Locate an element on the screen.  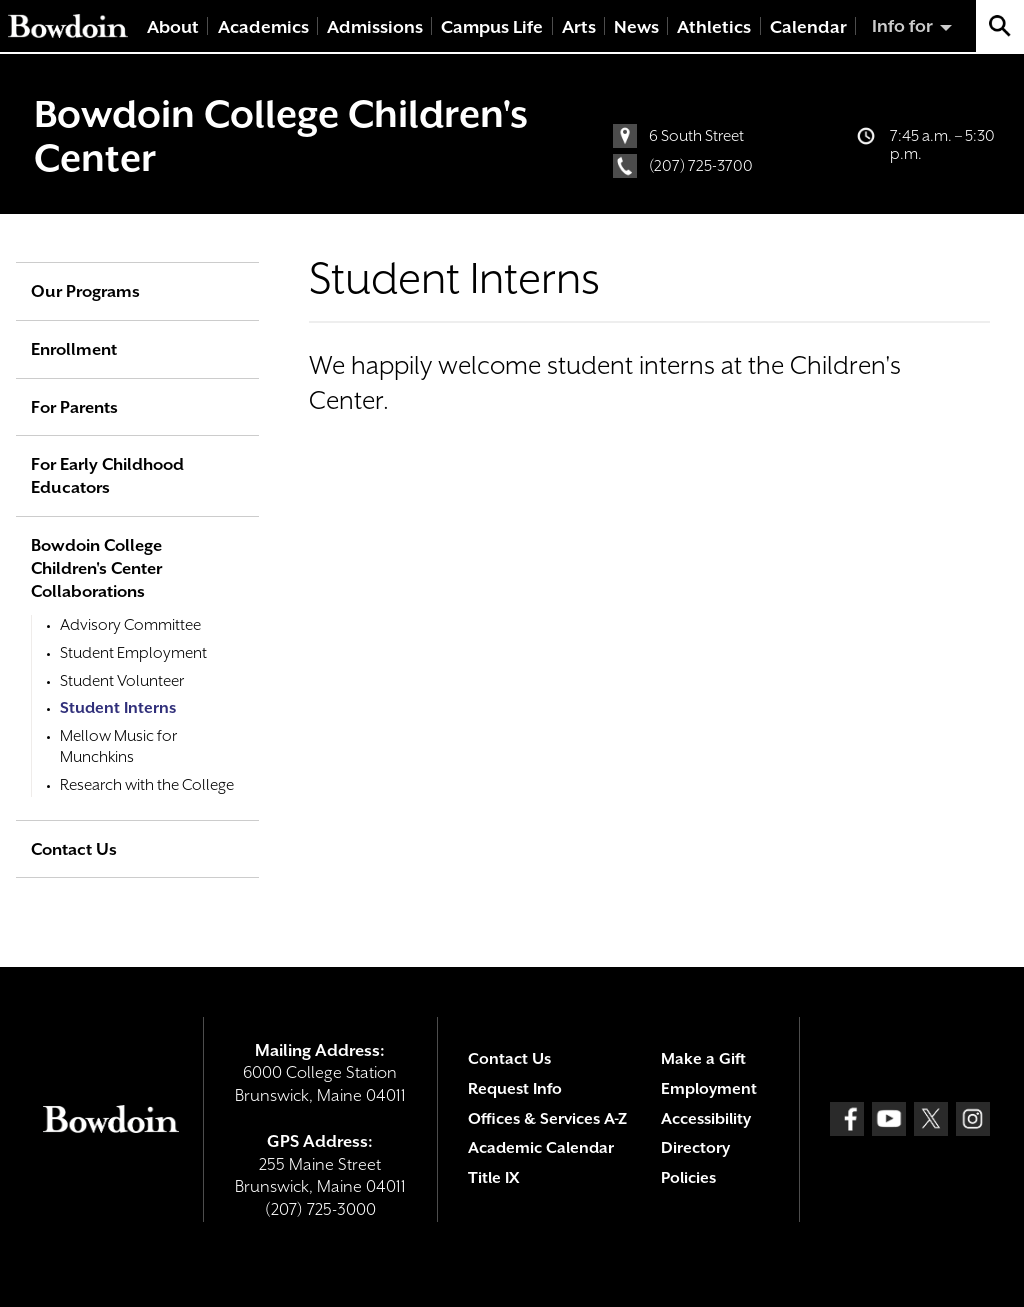
6 South Street is located at coordinates (696, 136).